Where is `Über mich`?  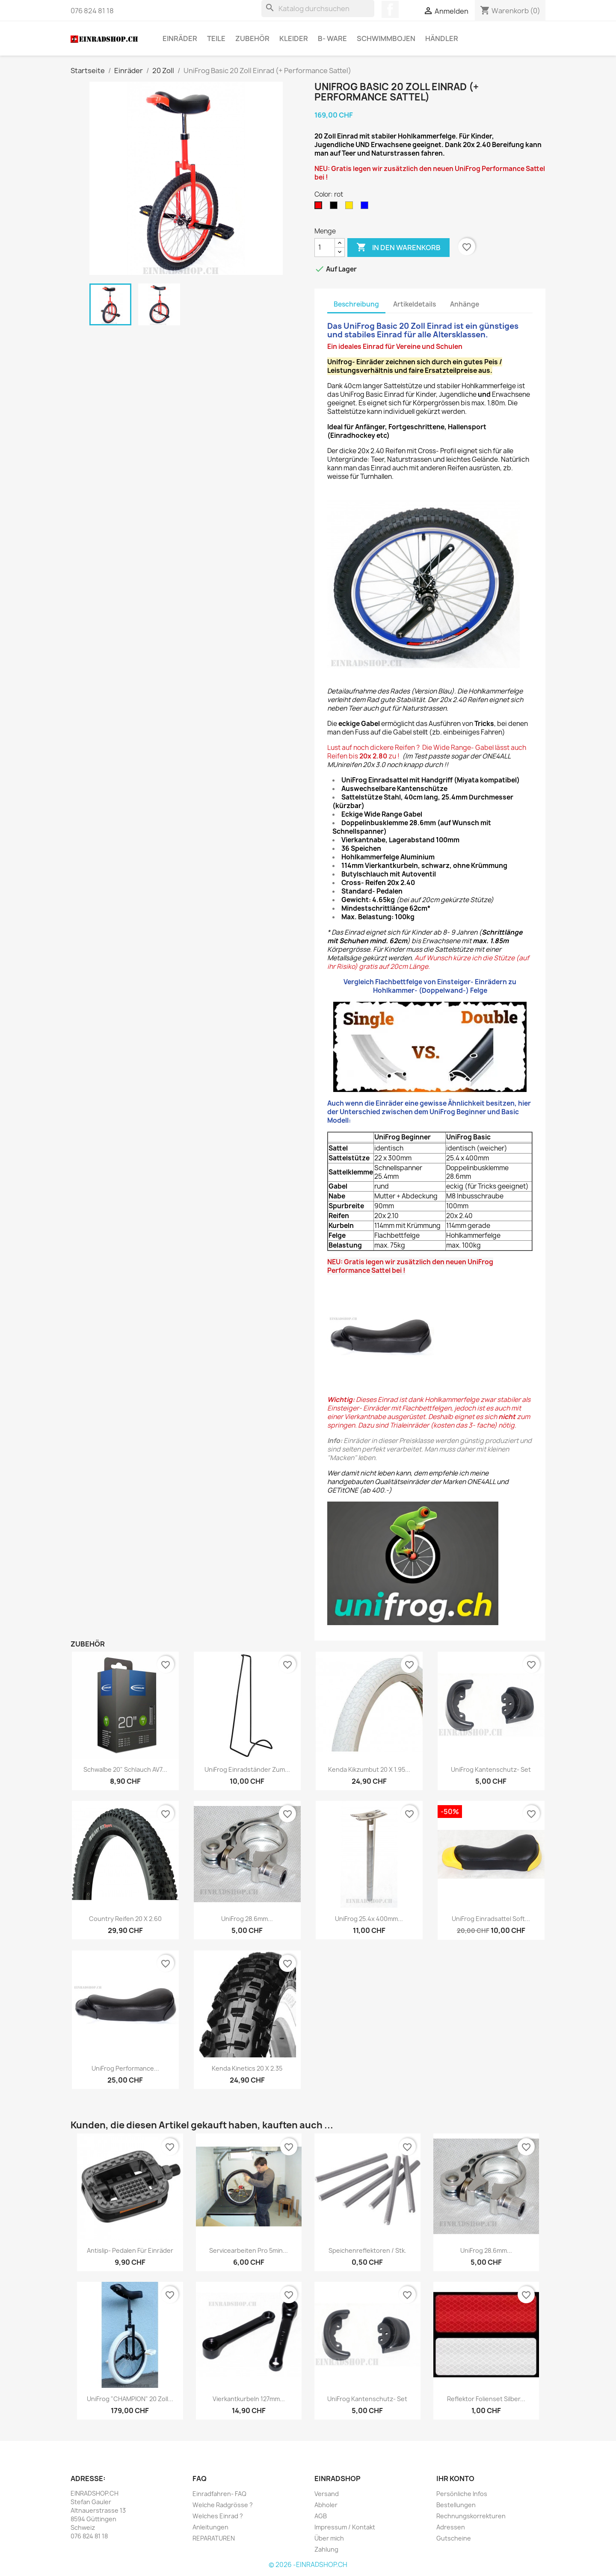 Über mich is located at coordinates (329, 2538).